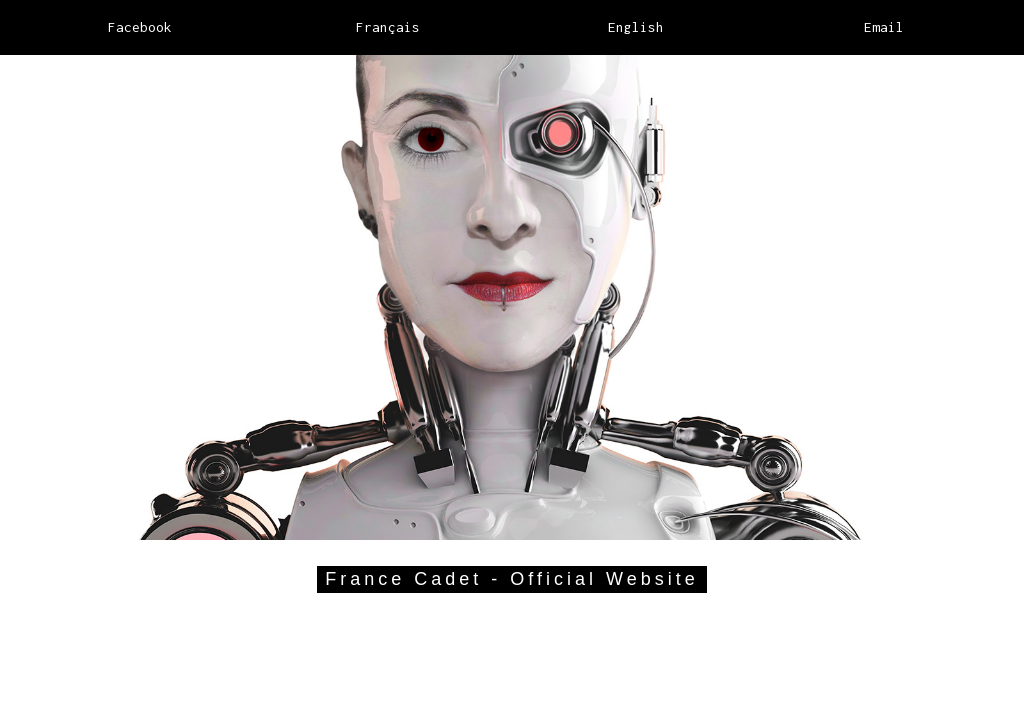 The height and width of the screenshot is (720, 1024). Describe the element at coordinates (884, 27) in the screenshot. I see `Email` at that location.